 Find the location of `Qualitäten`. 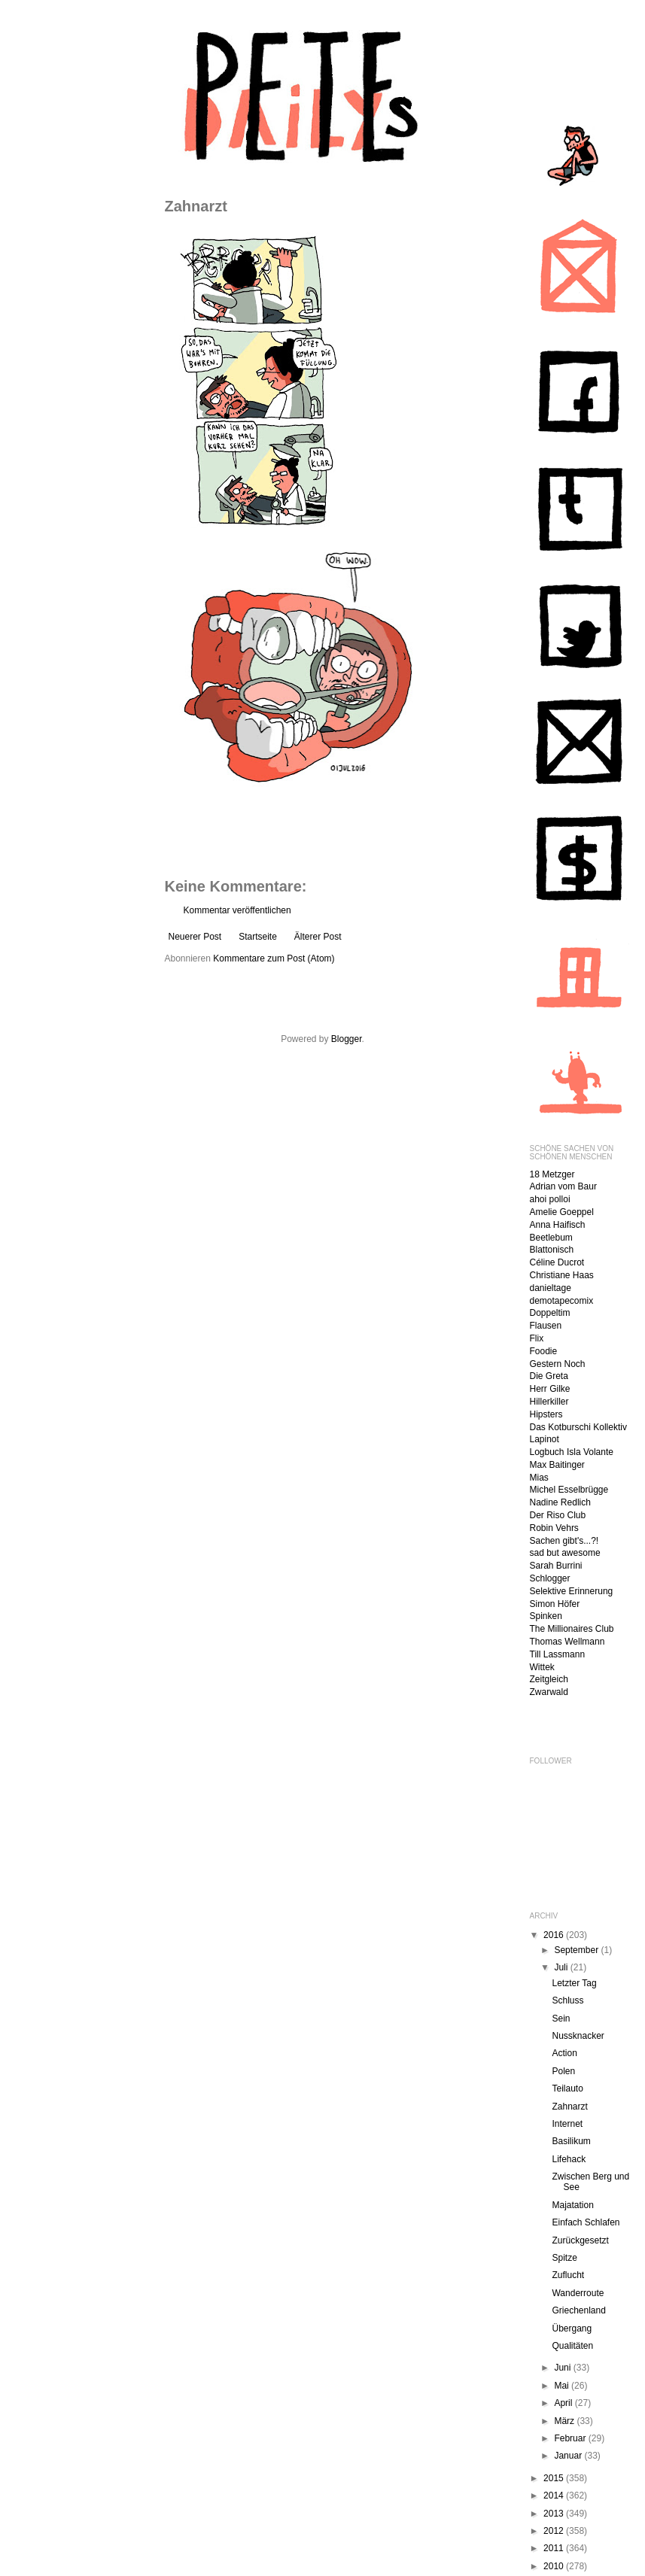

Qualitäten is located at coordinates (572, 2346).